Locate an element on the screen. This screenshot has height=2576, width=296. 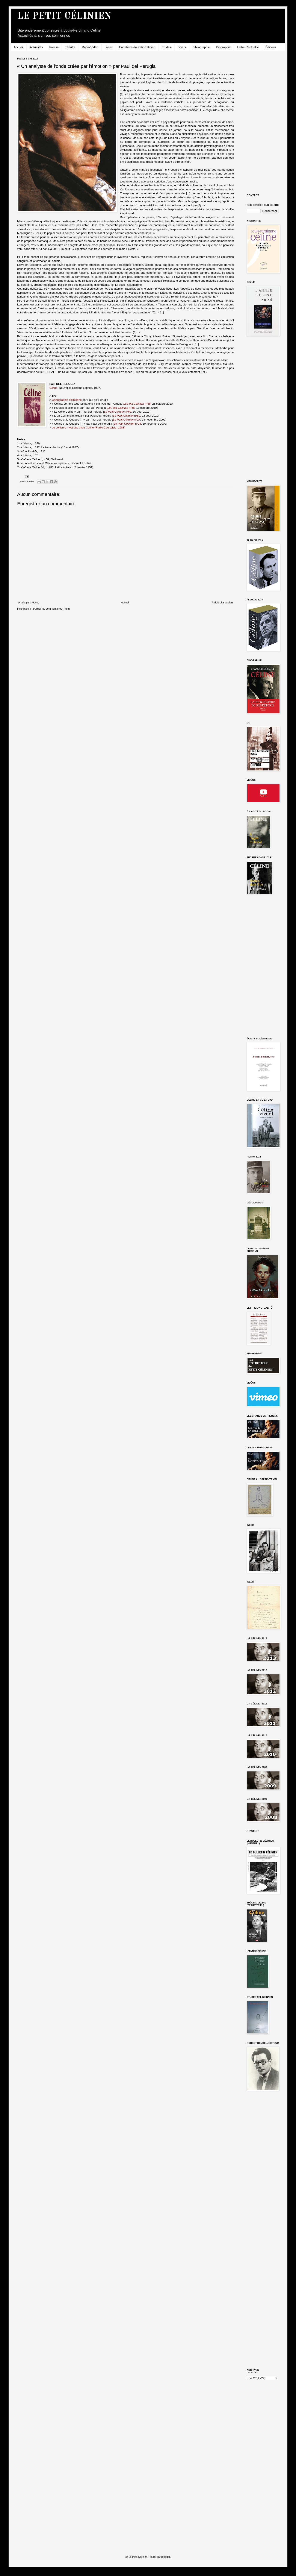
Livres is located at coordinates (109, 47).